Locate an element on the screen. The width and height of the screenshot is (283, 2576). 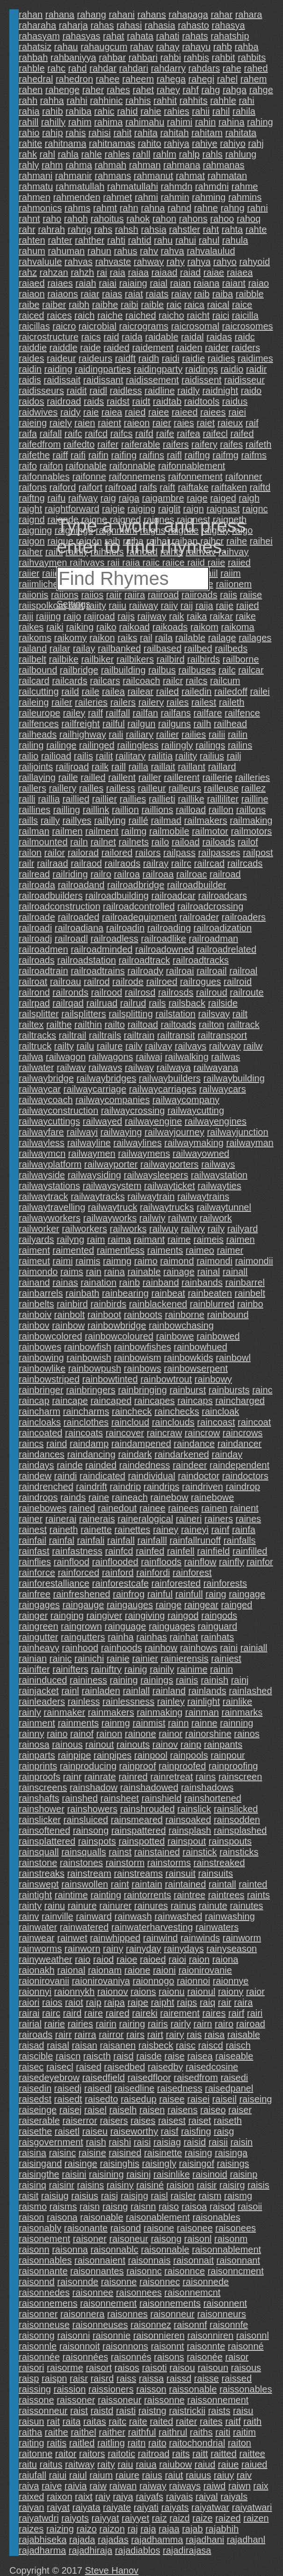
railroadequipment is located at coordinates (139, 917).